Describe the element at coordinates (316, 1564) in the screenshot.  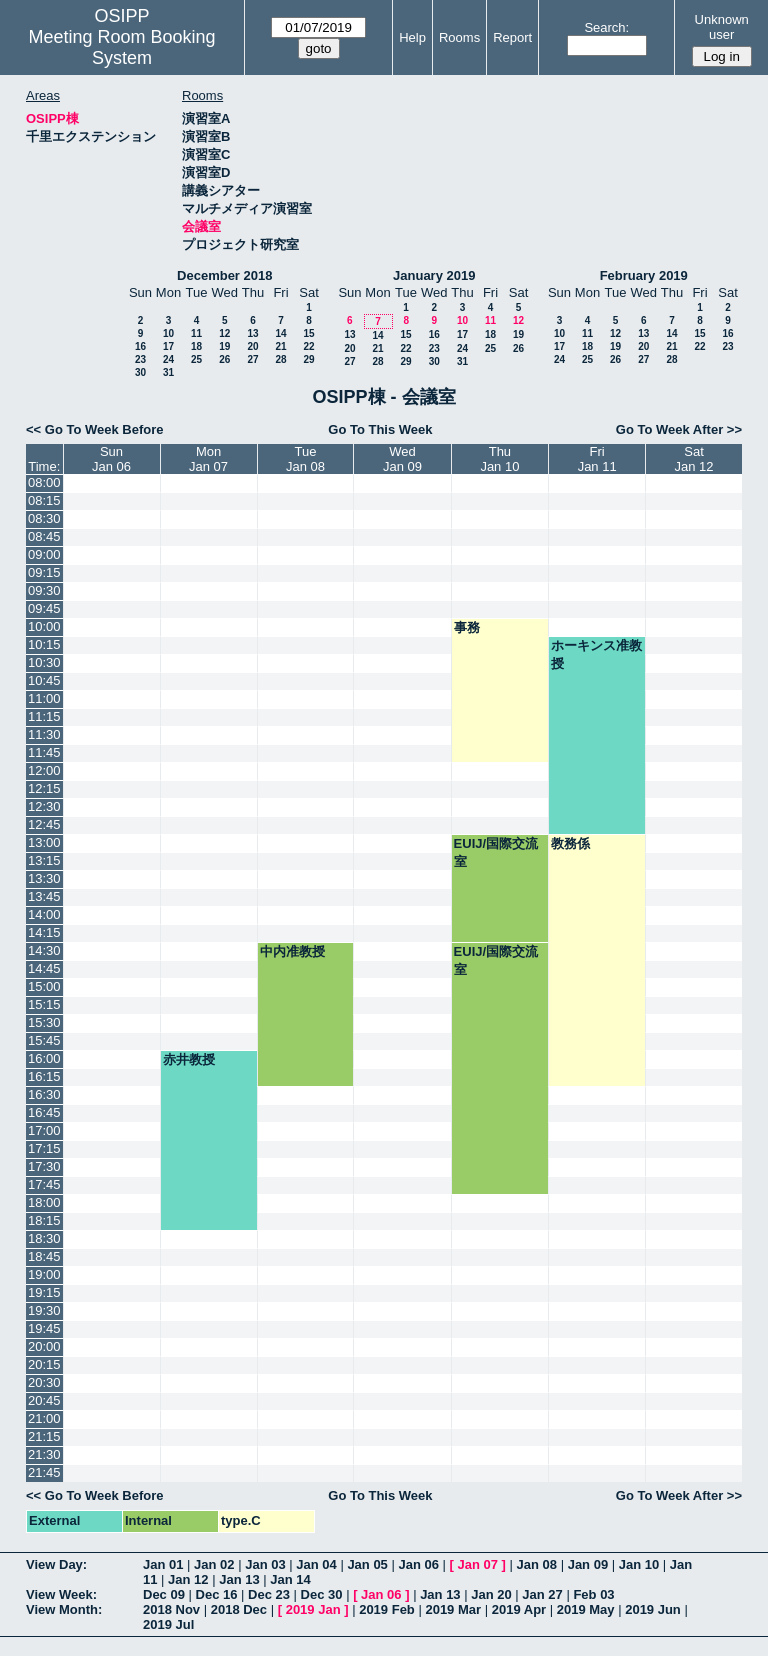
I see `Jan 04` at that location.